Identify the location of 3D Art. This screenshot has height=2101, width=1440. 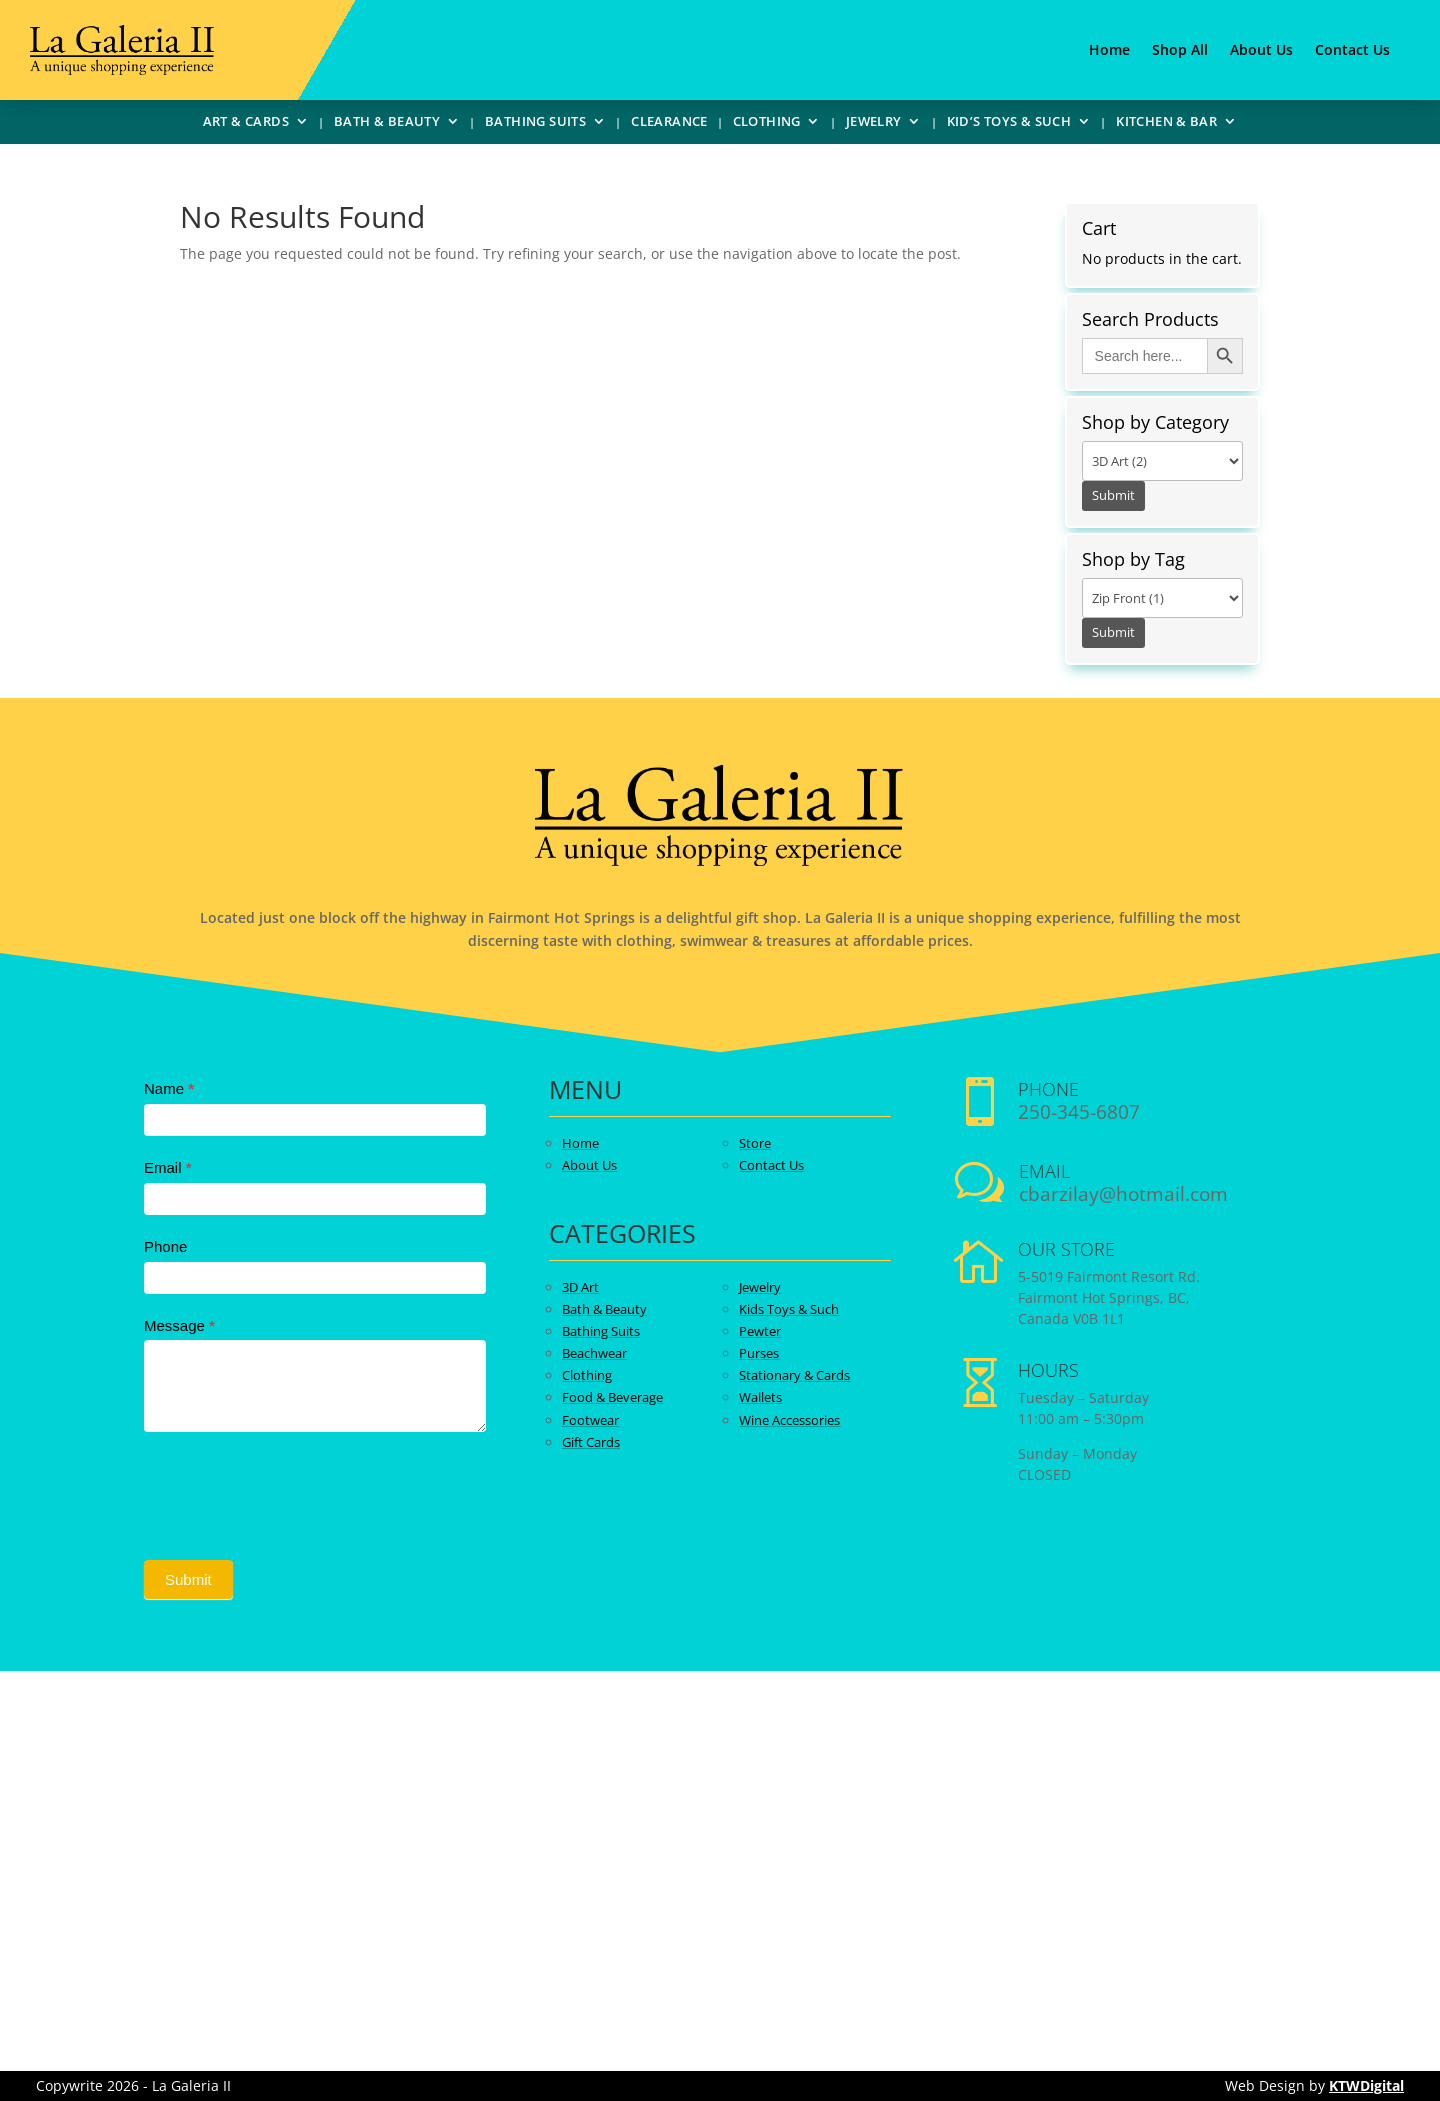
(580, 1287).